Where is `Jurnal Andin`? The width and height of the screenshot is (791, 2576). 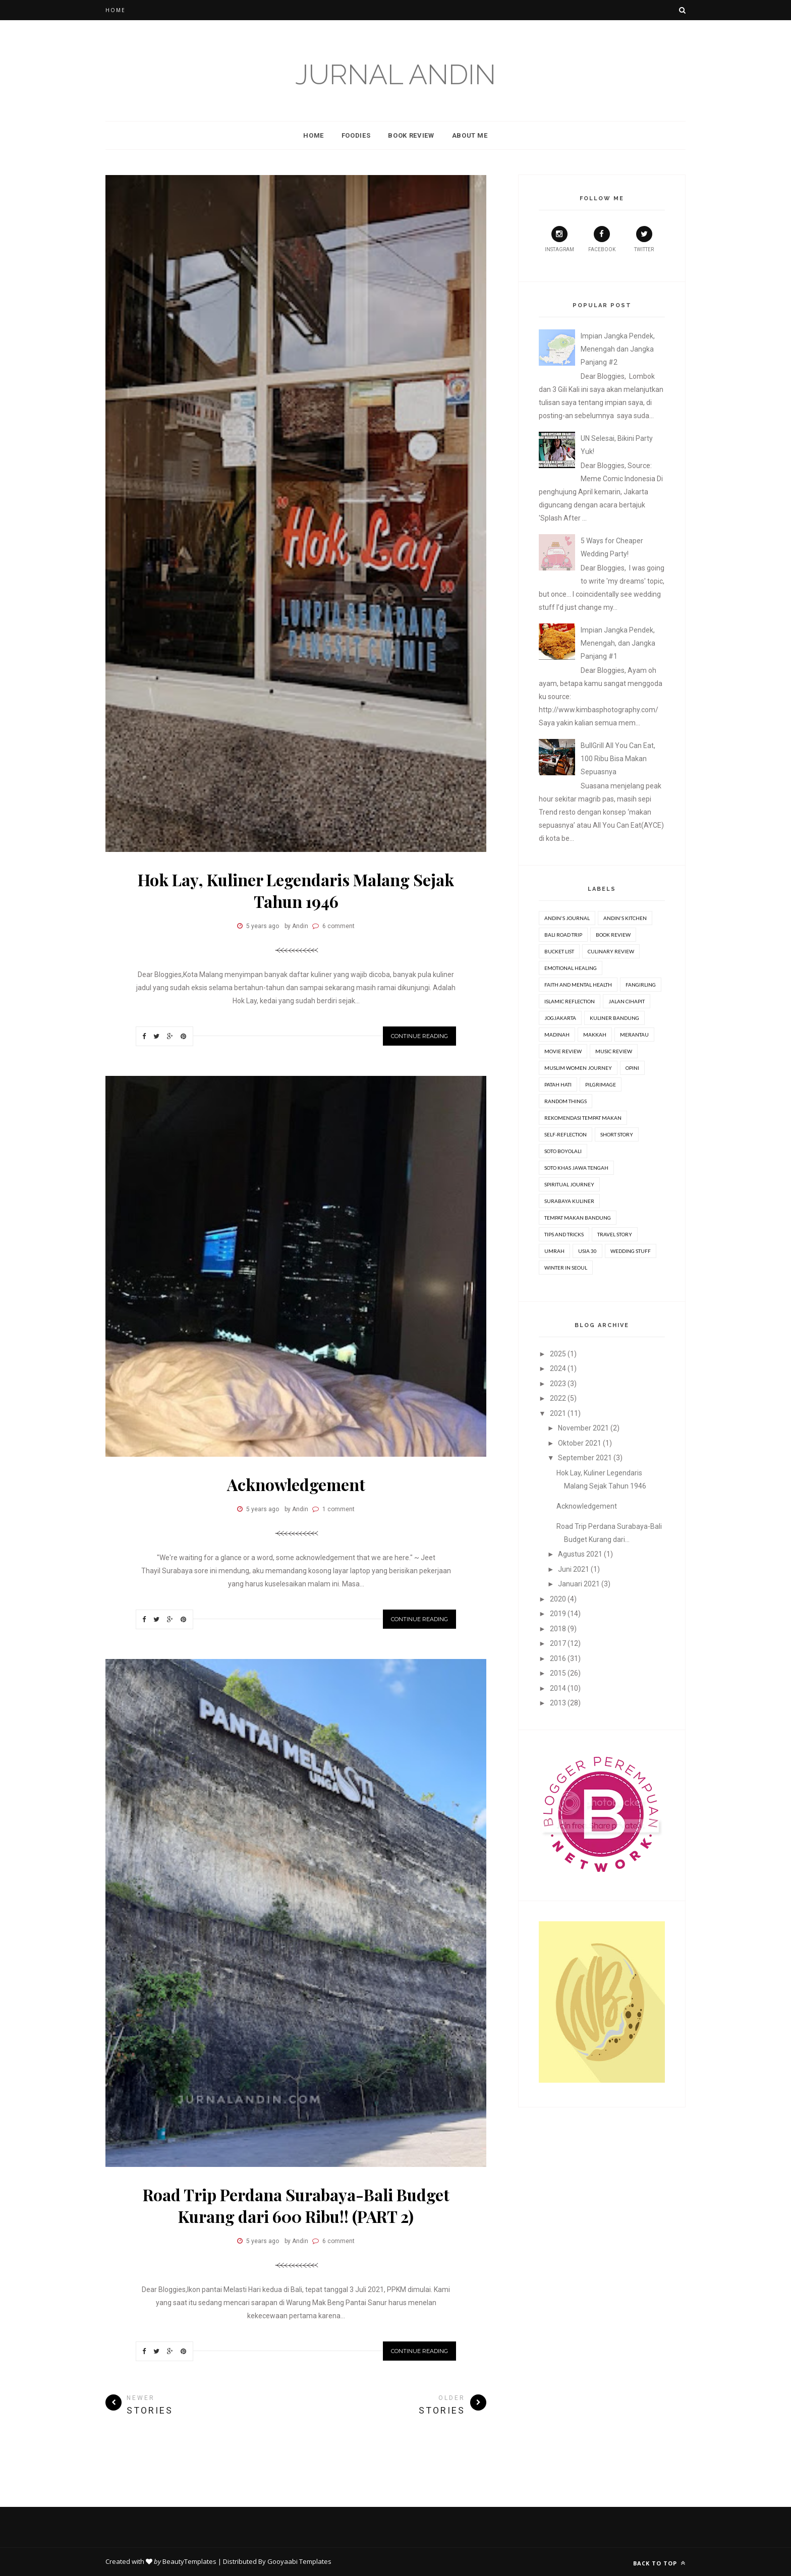
Jurnal Andin is located at coordinates (395, 74).